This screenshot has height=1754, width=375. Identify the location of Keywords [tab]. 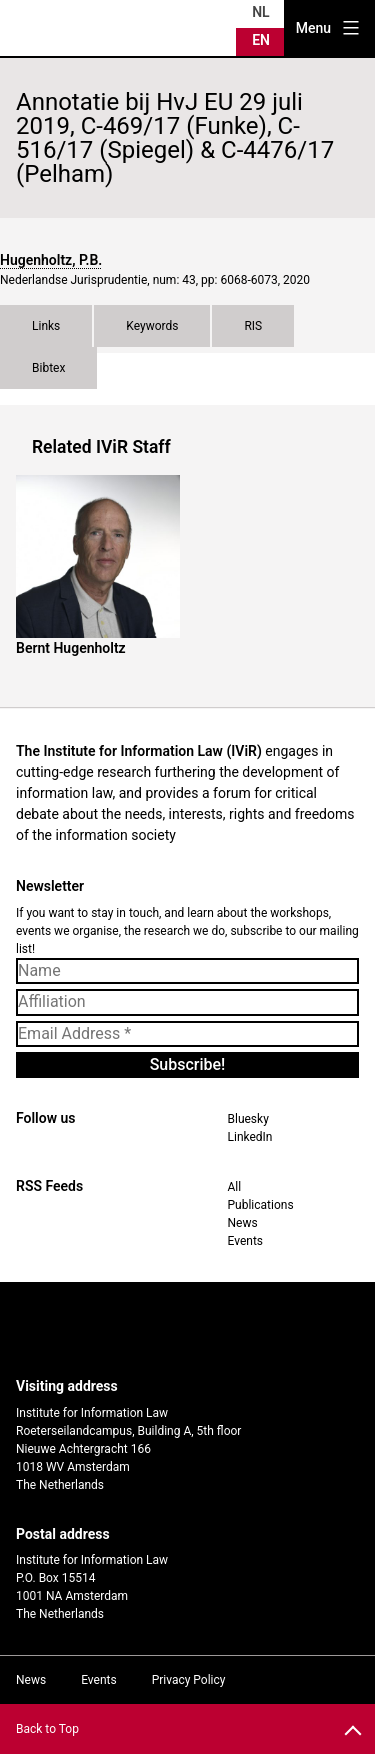
(152, 326).